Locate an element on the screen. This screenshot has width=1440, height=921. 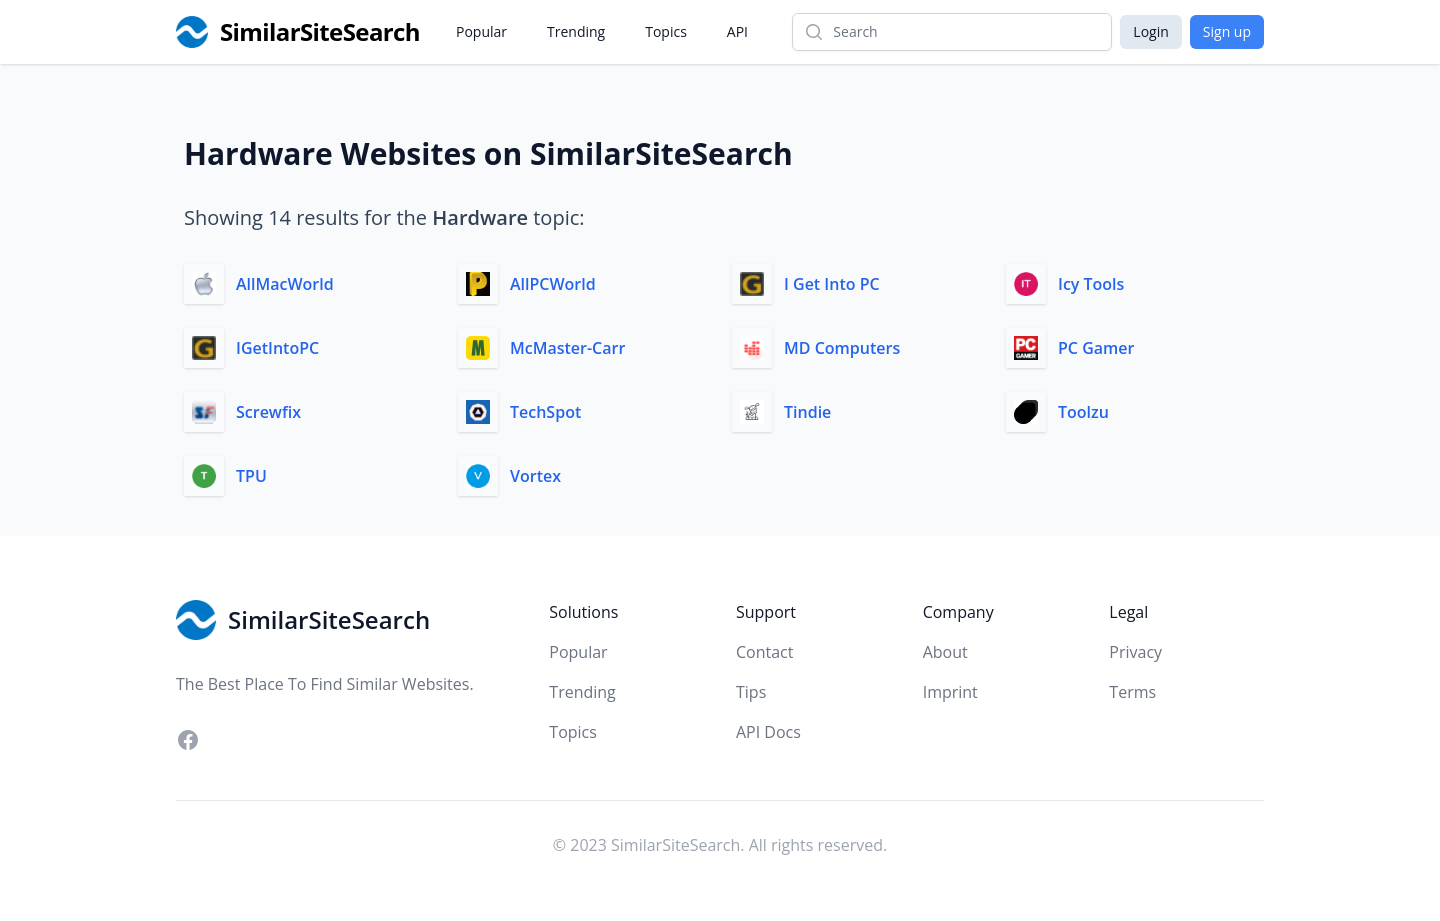
Terms is located at coordinates (1132, 692).